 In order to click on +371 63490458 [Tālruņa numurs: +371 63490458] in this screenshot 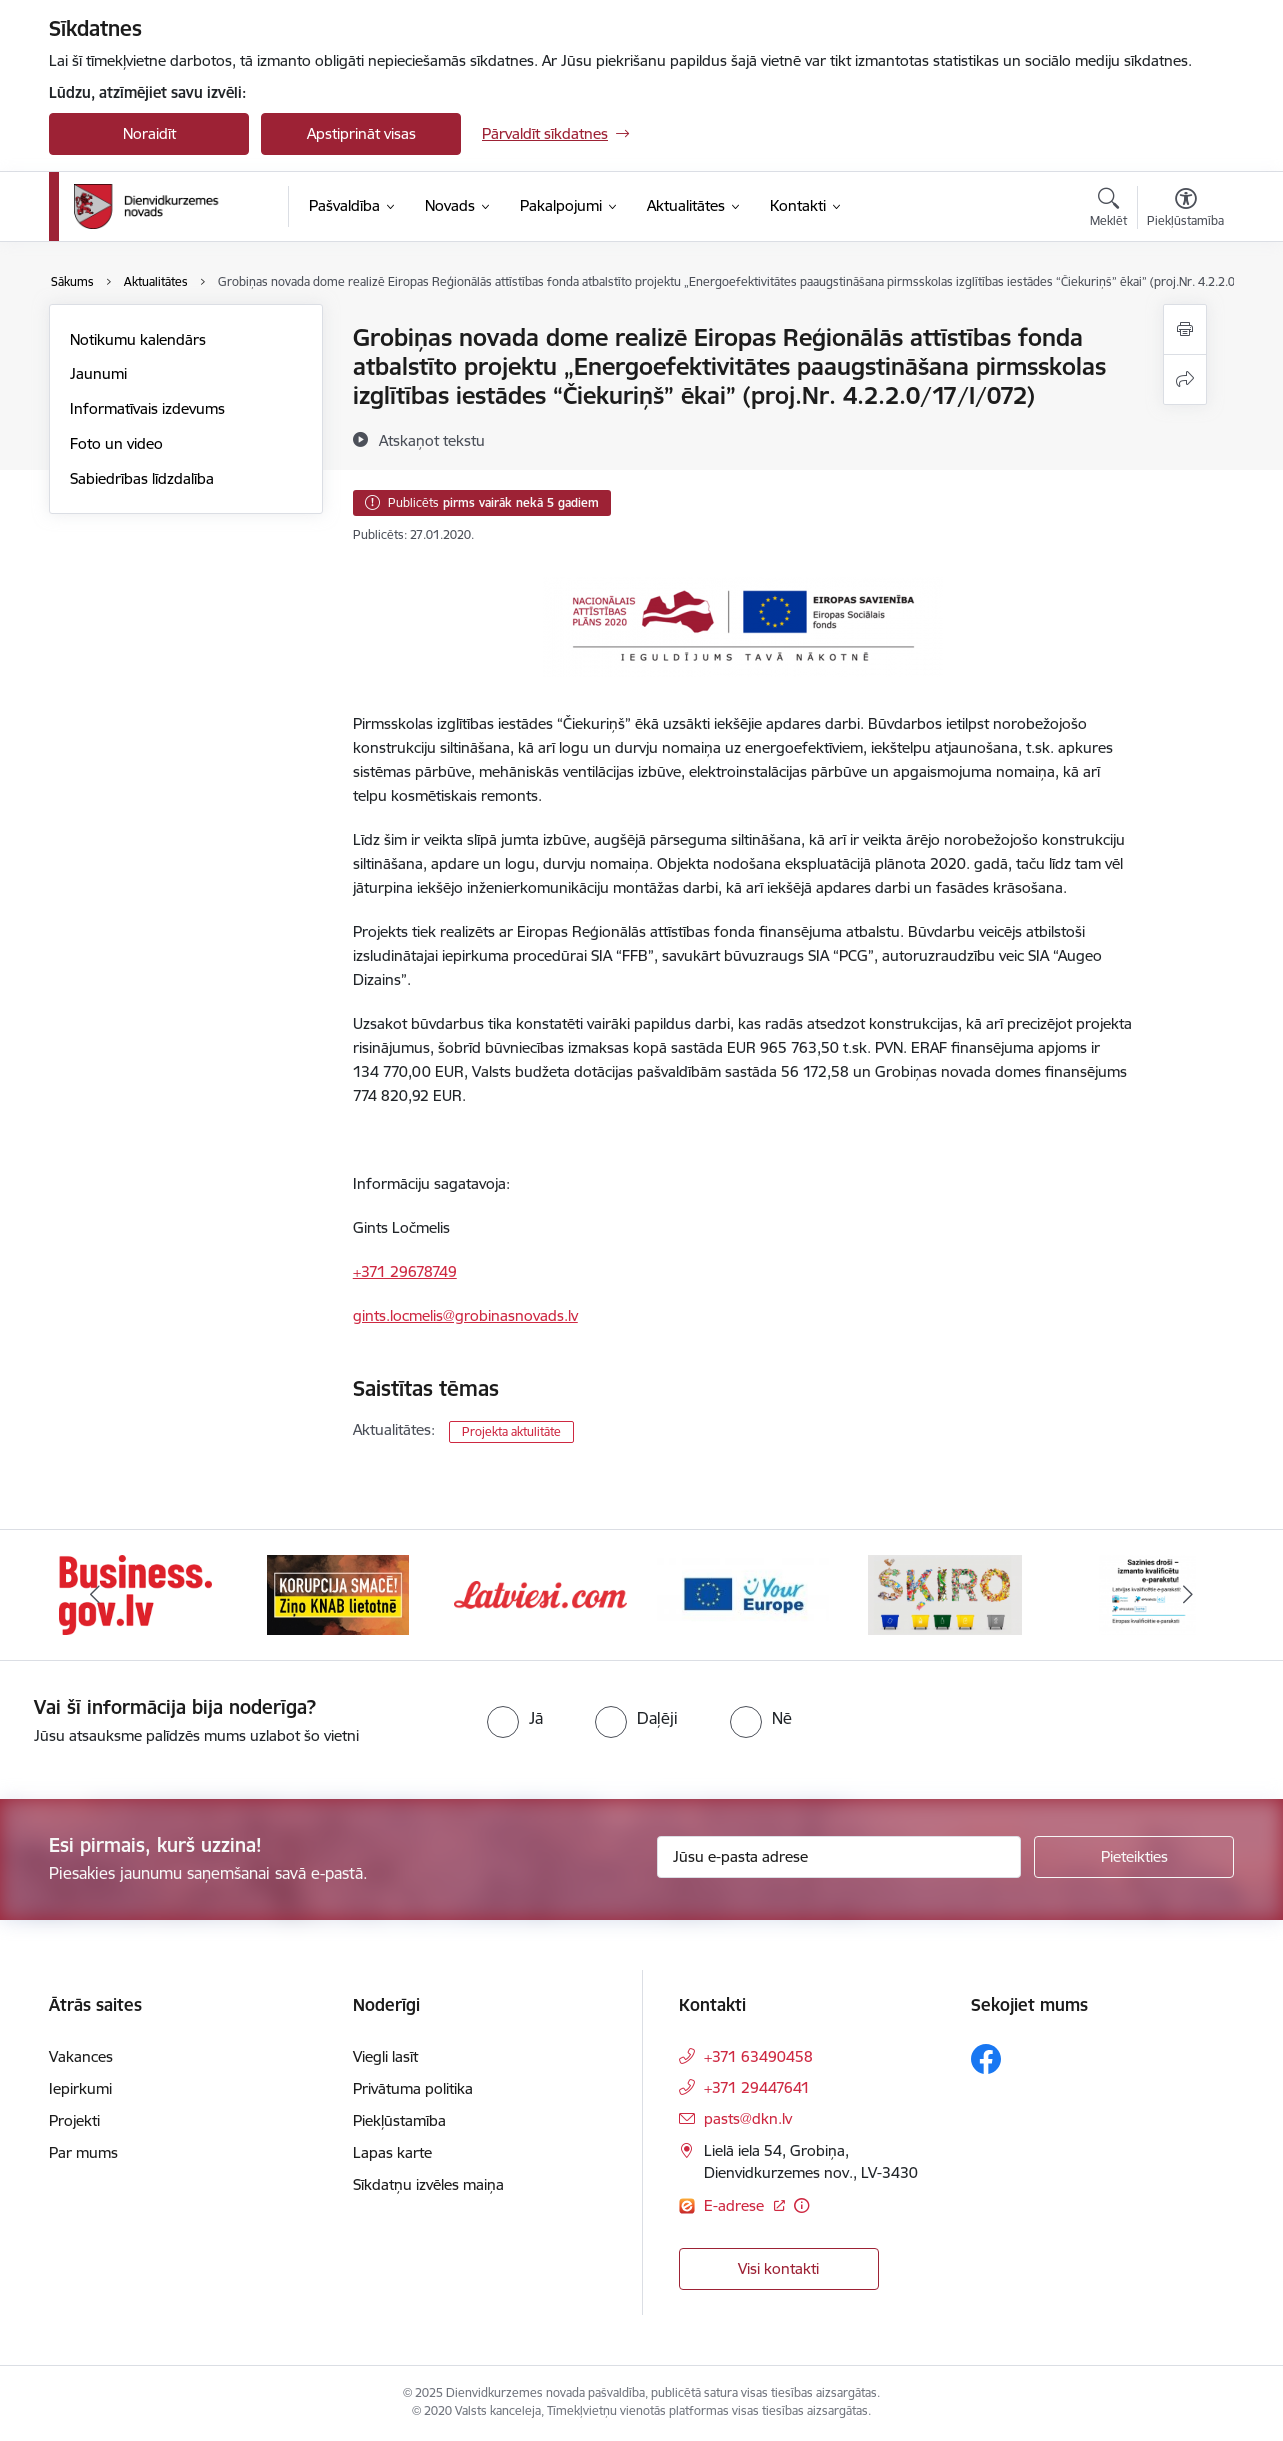, I will do `click(758, 2056)`.